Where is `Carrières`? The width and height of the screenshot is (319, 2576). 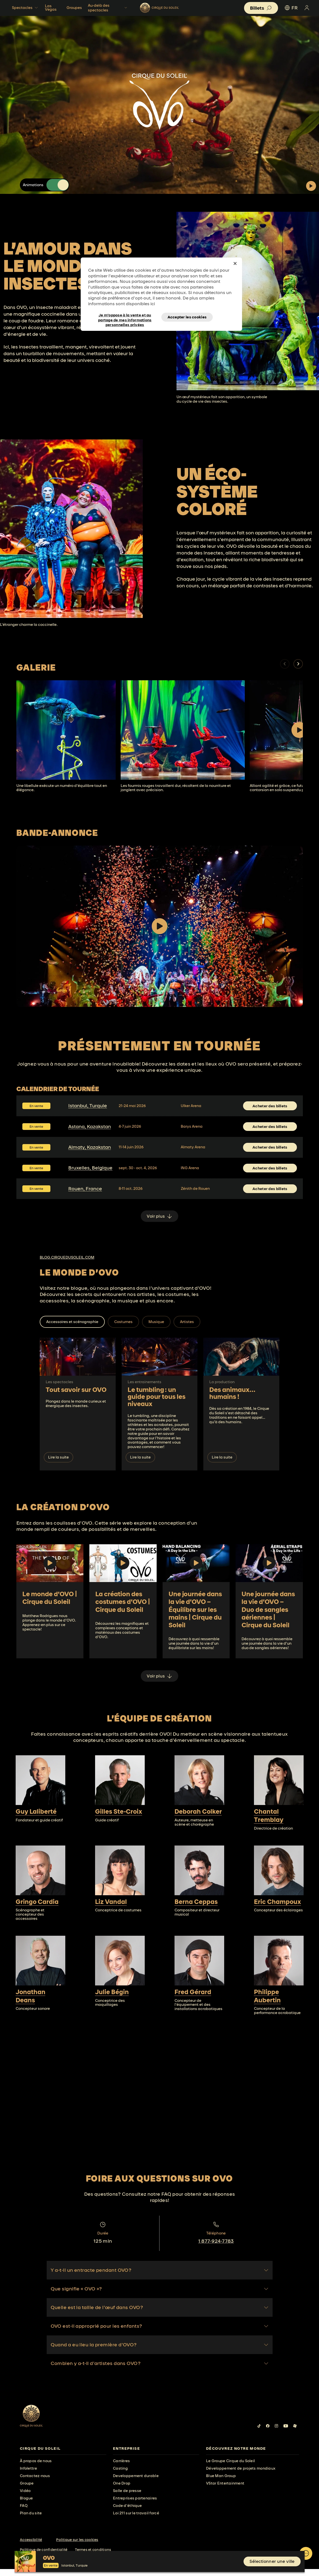 Carrières is located at coordinates (121, 2467).